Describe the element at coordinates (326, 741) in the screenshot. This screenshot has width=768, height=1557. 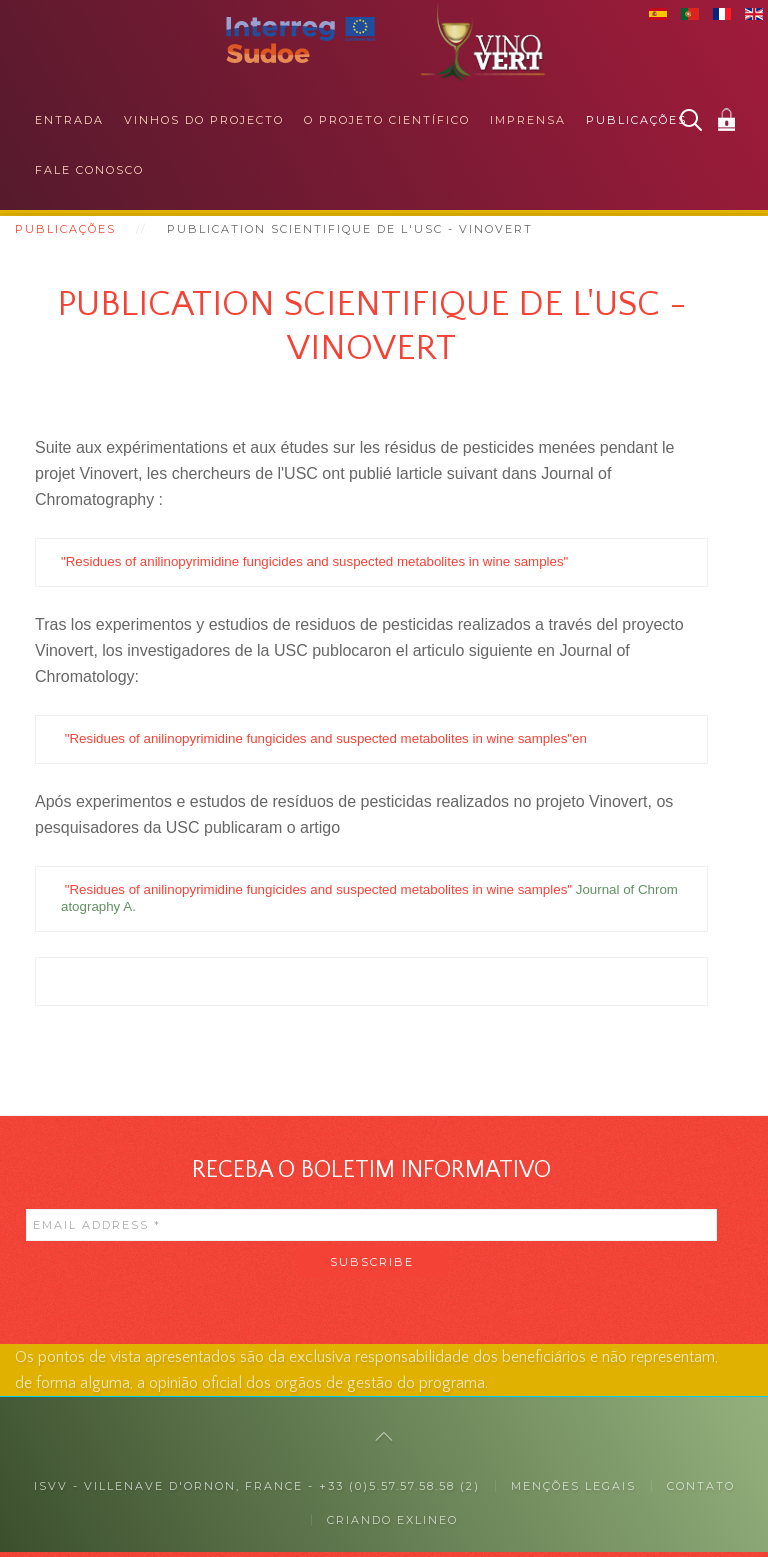
I see `"Residues of anilinopyrimidine fungicides and suspected metabolites in wine samples"en` at that location.